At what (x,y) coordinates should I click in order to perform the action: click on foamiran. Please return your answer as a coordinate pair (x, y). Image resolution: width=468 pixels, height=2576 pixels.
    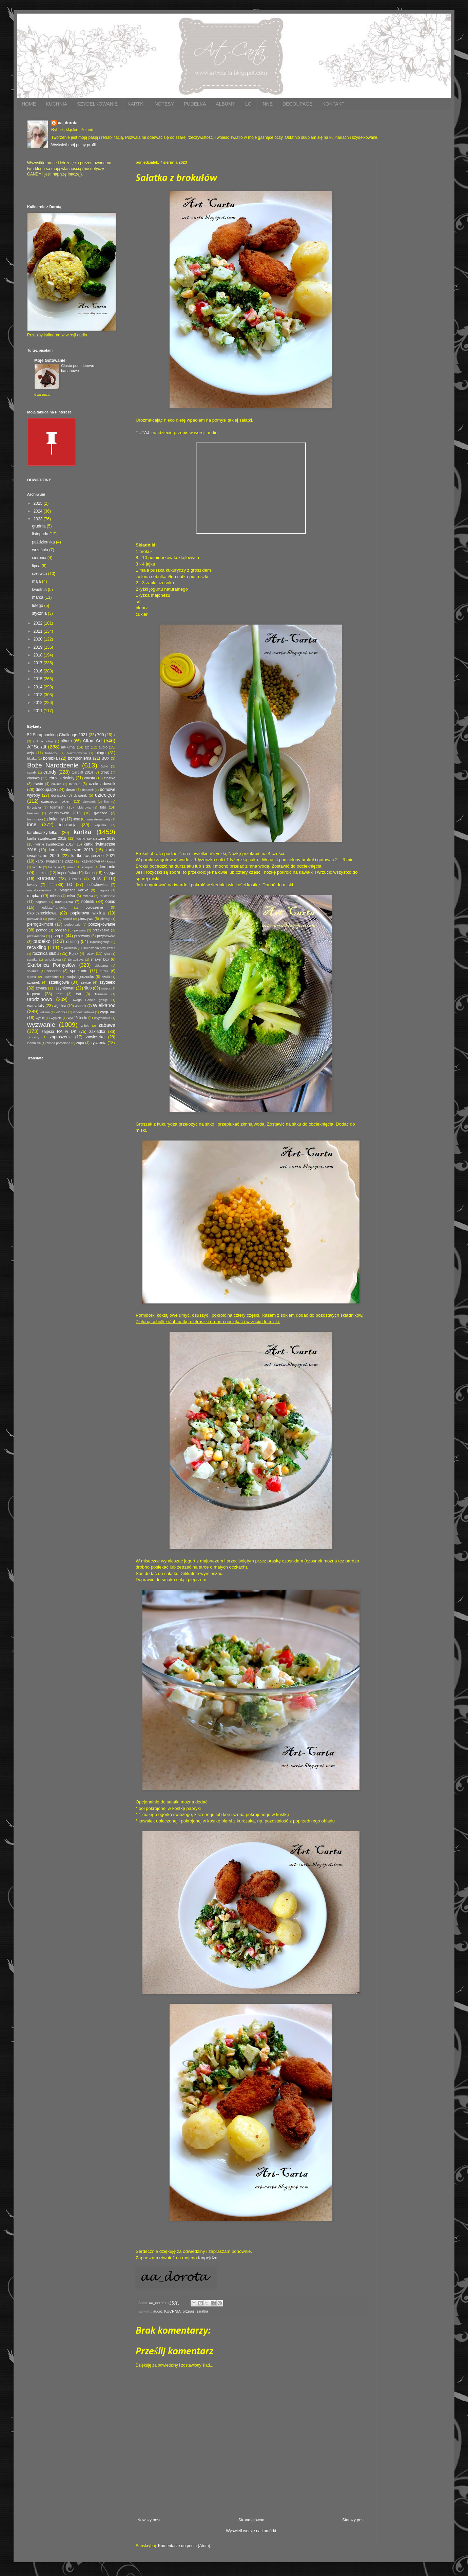
    Looking at the image, I should click on (57, 807).